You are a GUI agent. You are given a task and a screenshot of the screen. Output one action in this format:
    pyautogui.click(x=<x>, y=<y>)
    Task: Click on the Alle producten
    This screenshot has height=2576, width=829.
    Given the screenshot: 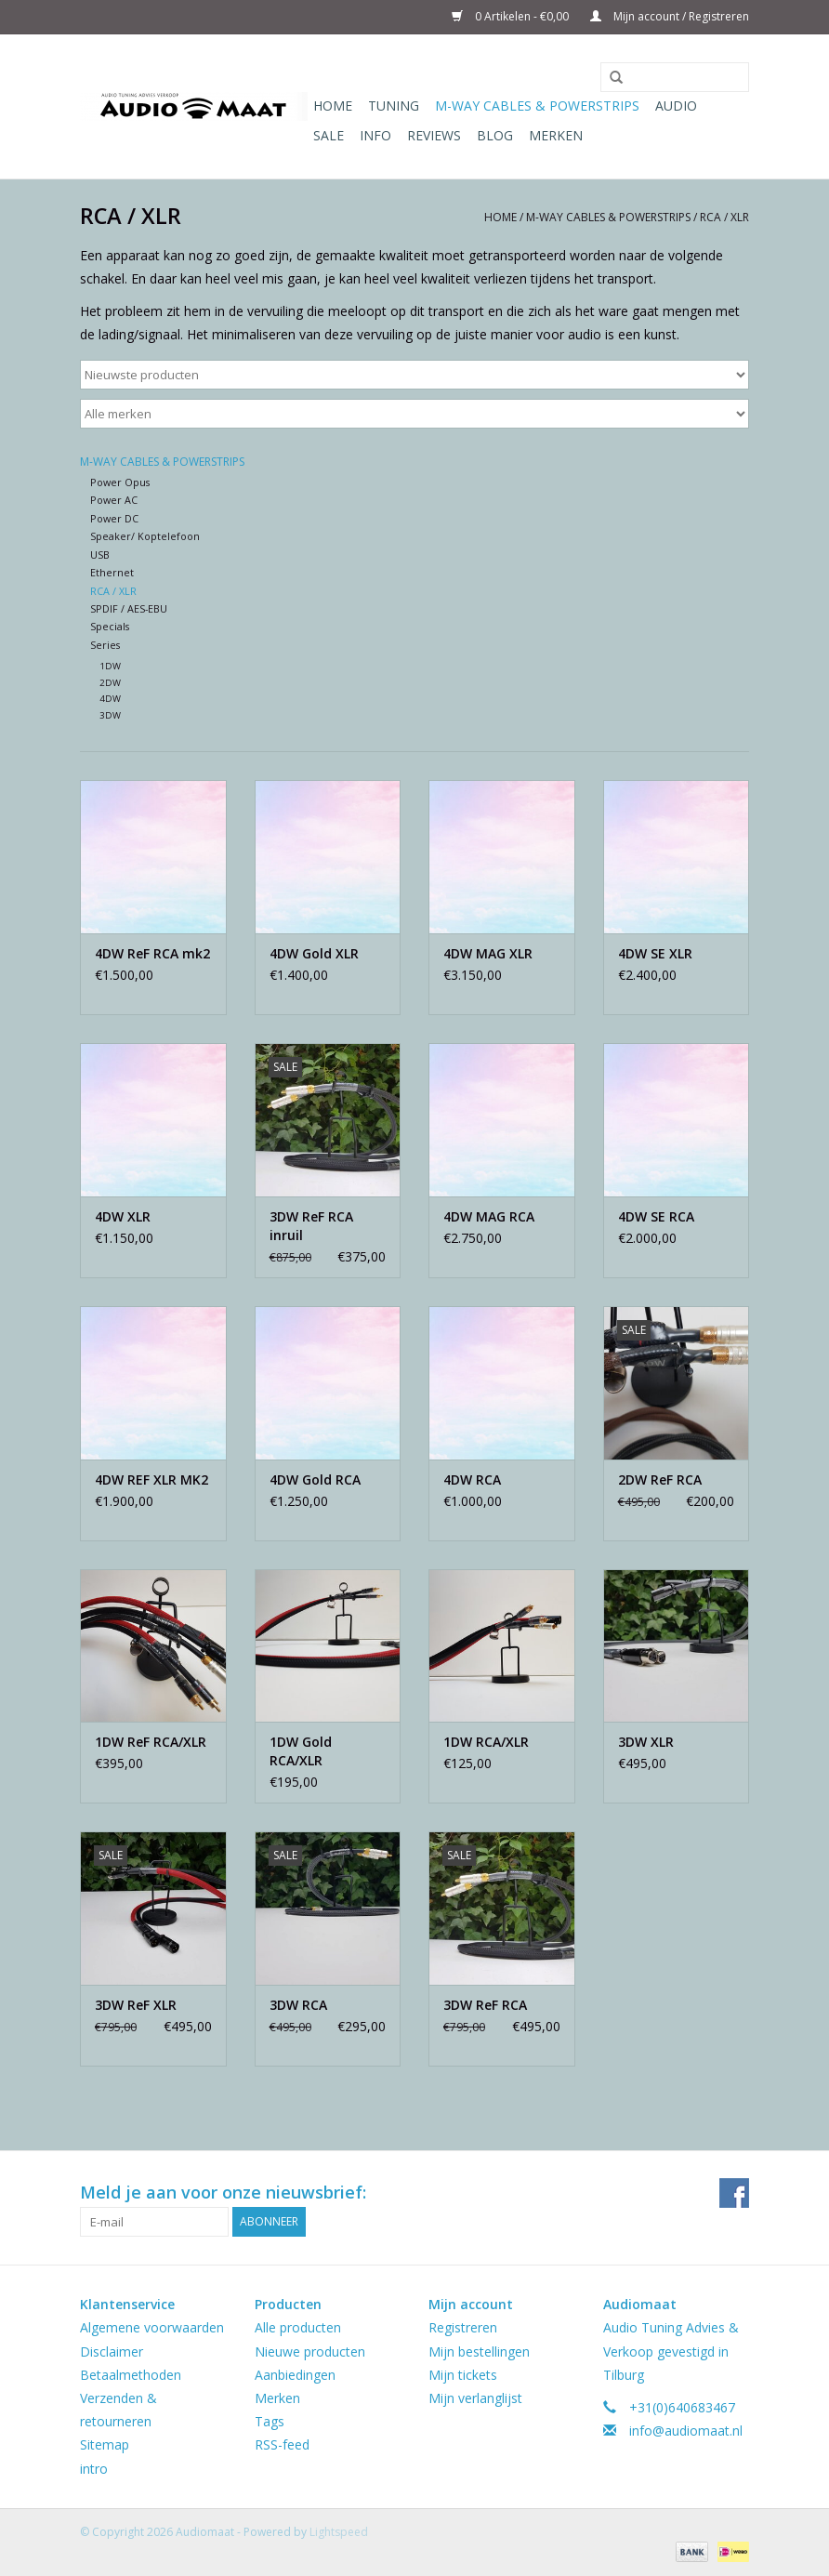 What is the action you would take?
    pyautogui.click(x=298, y=2327)
    